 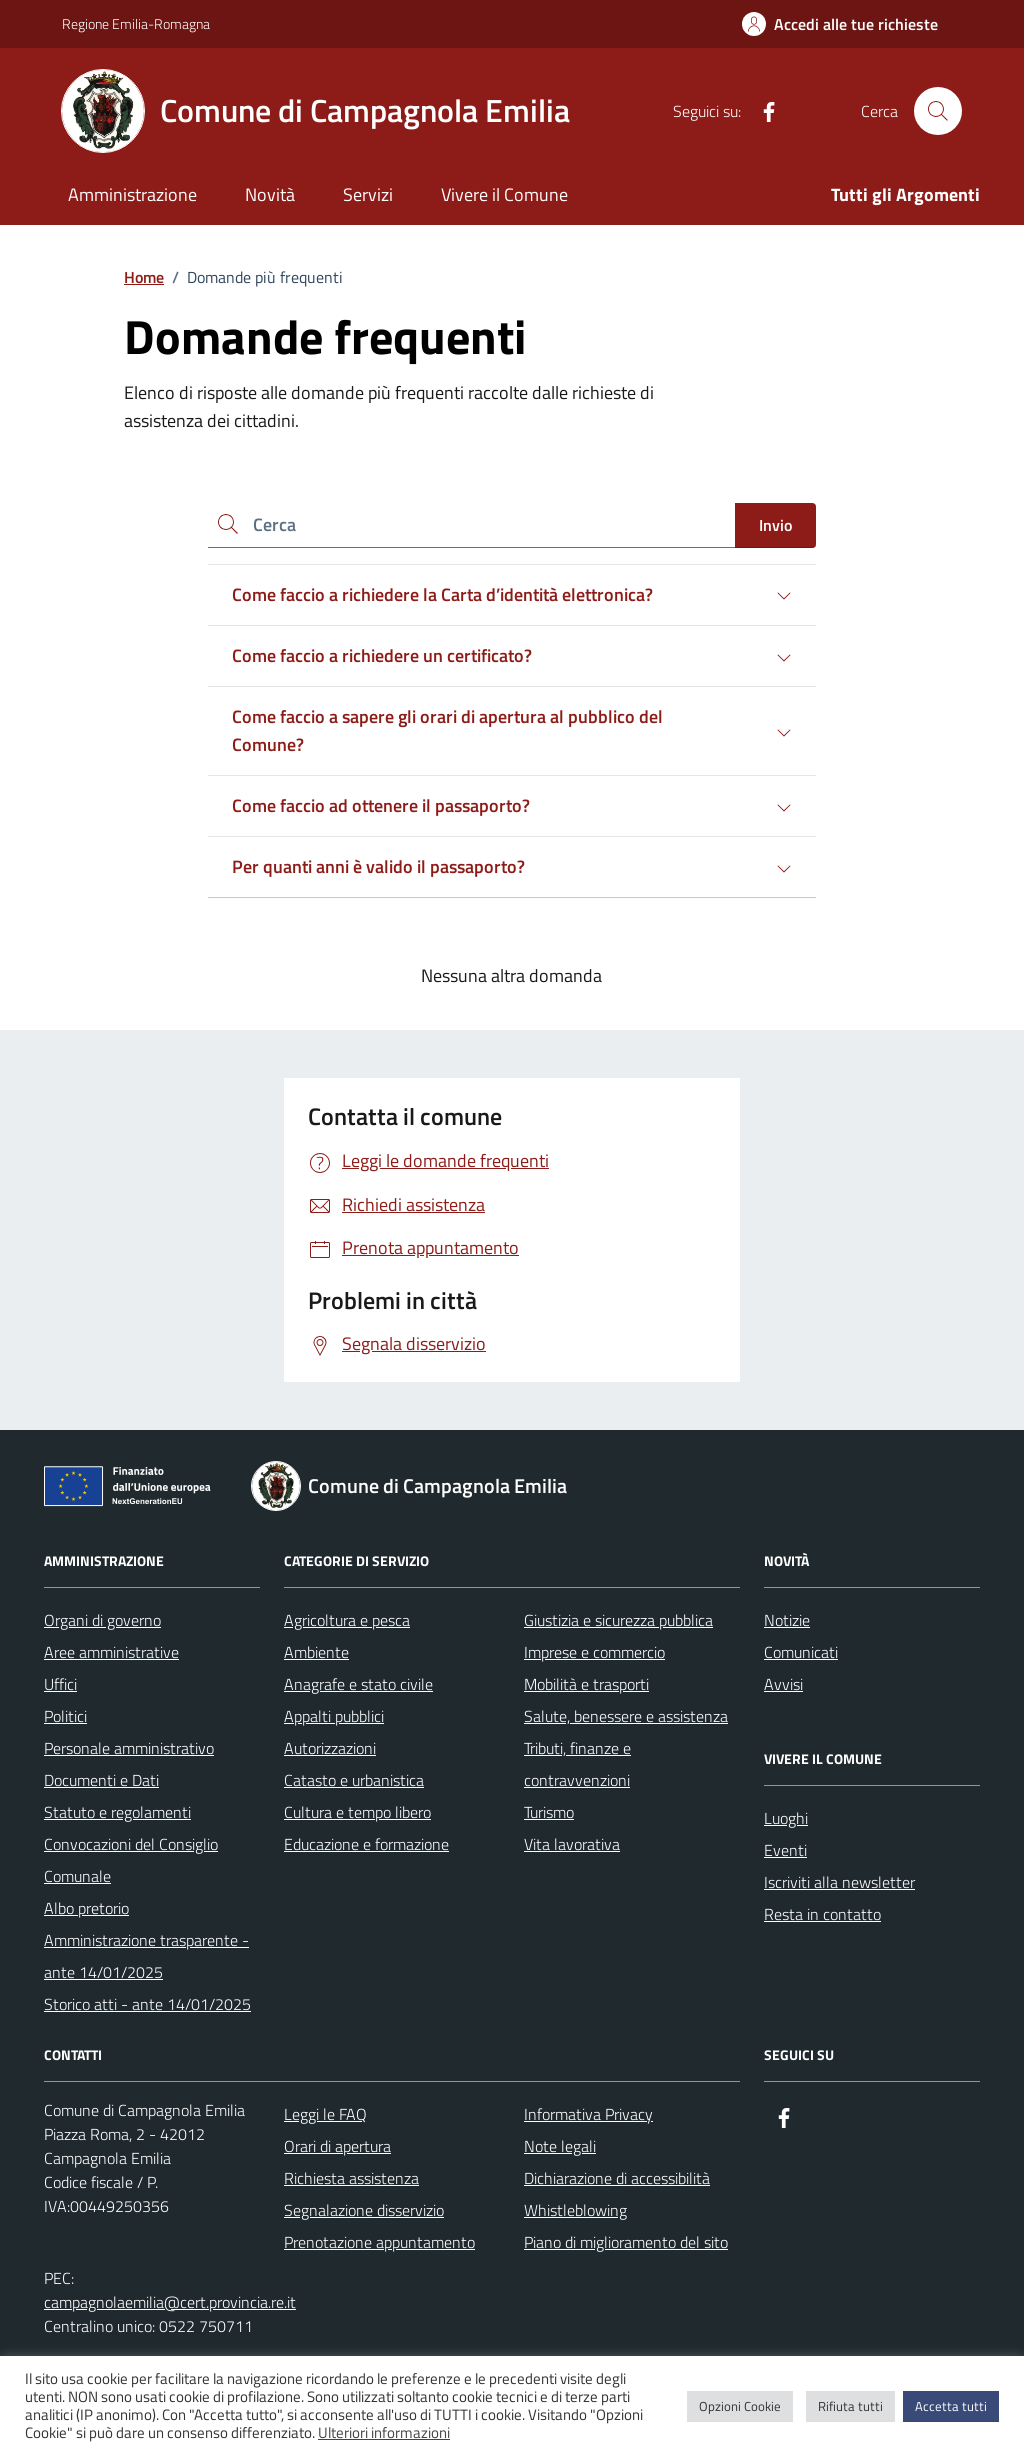 I want to click on Amministrazione trasparente - ante 14/01/2025, so click(x=146, y=1956).